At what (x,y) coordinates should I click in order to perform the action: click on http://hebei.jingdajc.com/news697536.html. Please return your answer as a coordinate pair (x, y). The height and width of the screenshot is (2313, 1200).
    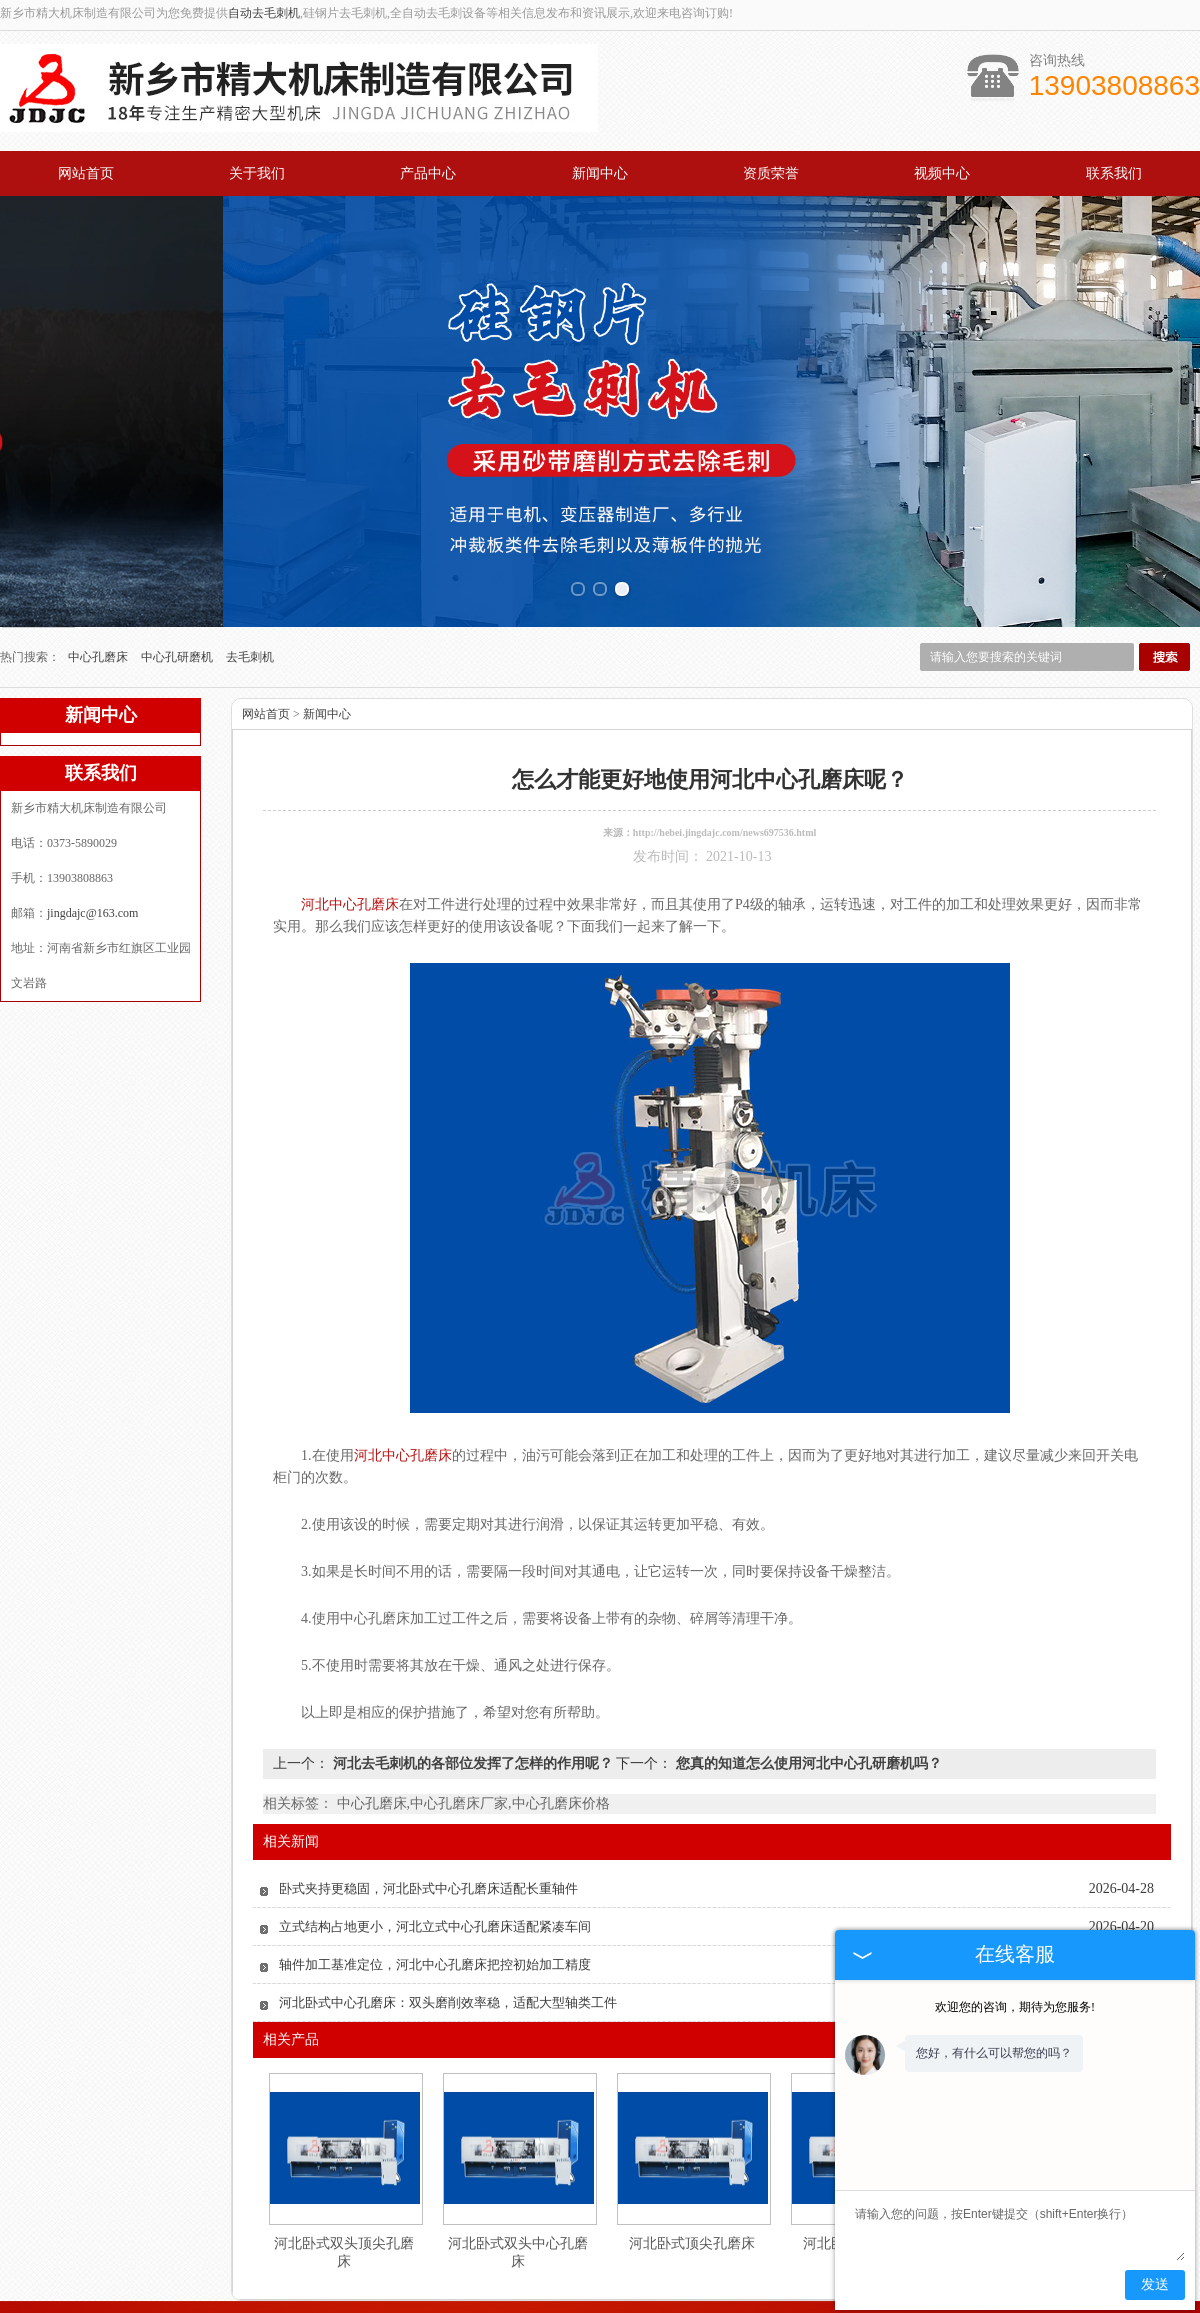
    Looking at the image, I should click on (725, 772).